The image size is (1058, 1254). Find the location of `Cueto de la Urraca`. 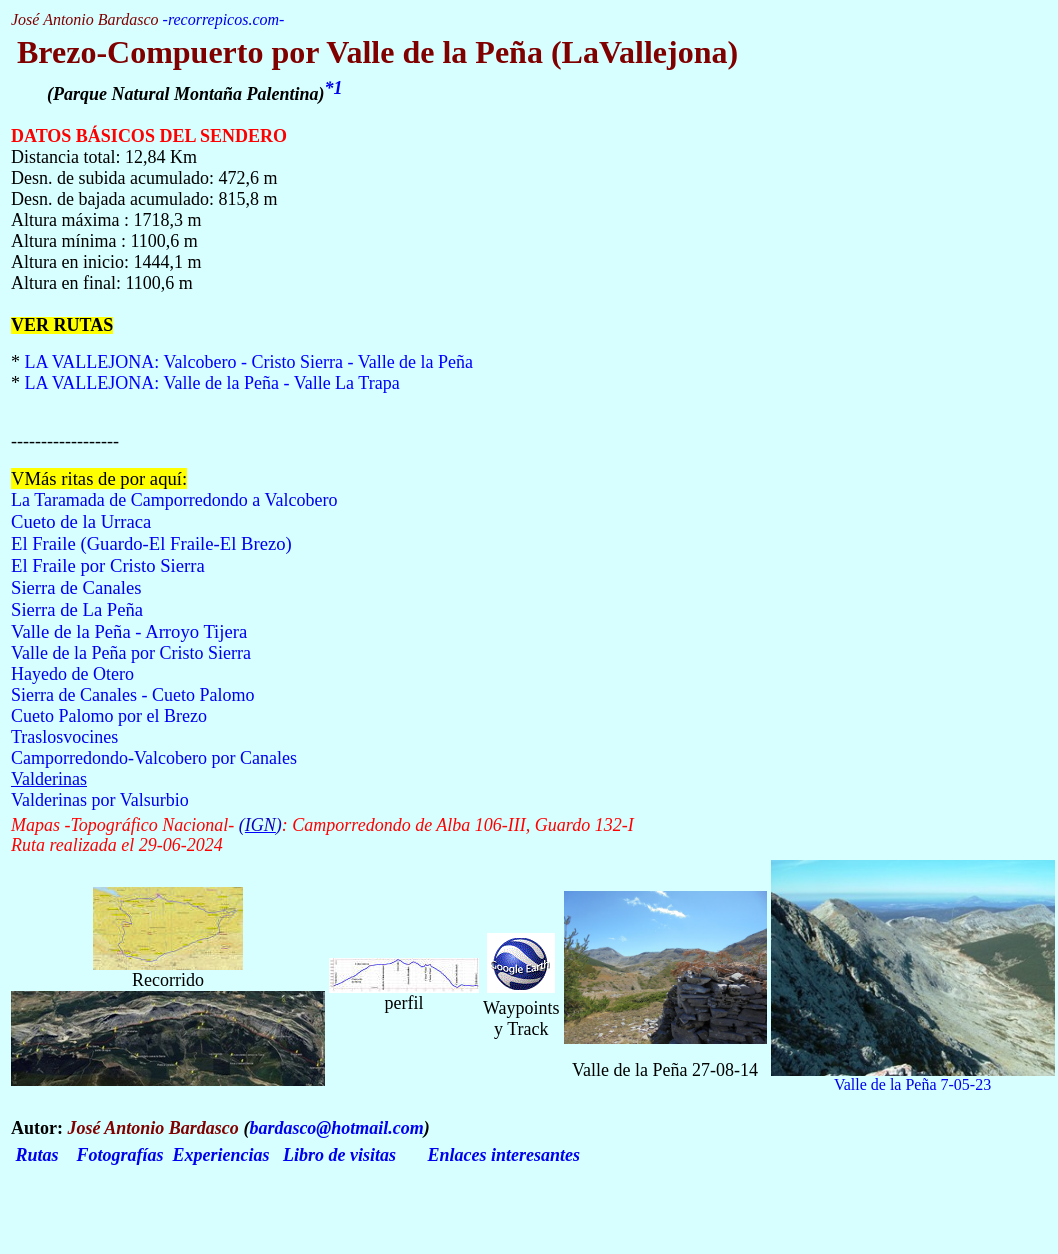

Cueto de la Urraca is located at coordinates (81, 521).